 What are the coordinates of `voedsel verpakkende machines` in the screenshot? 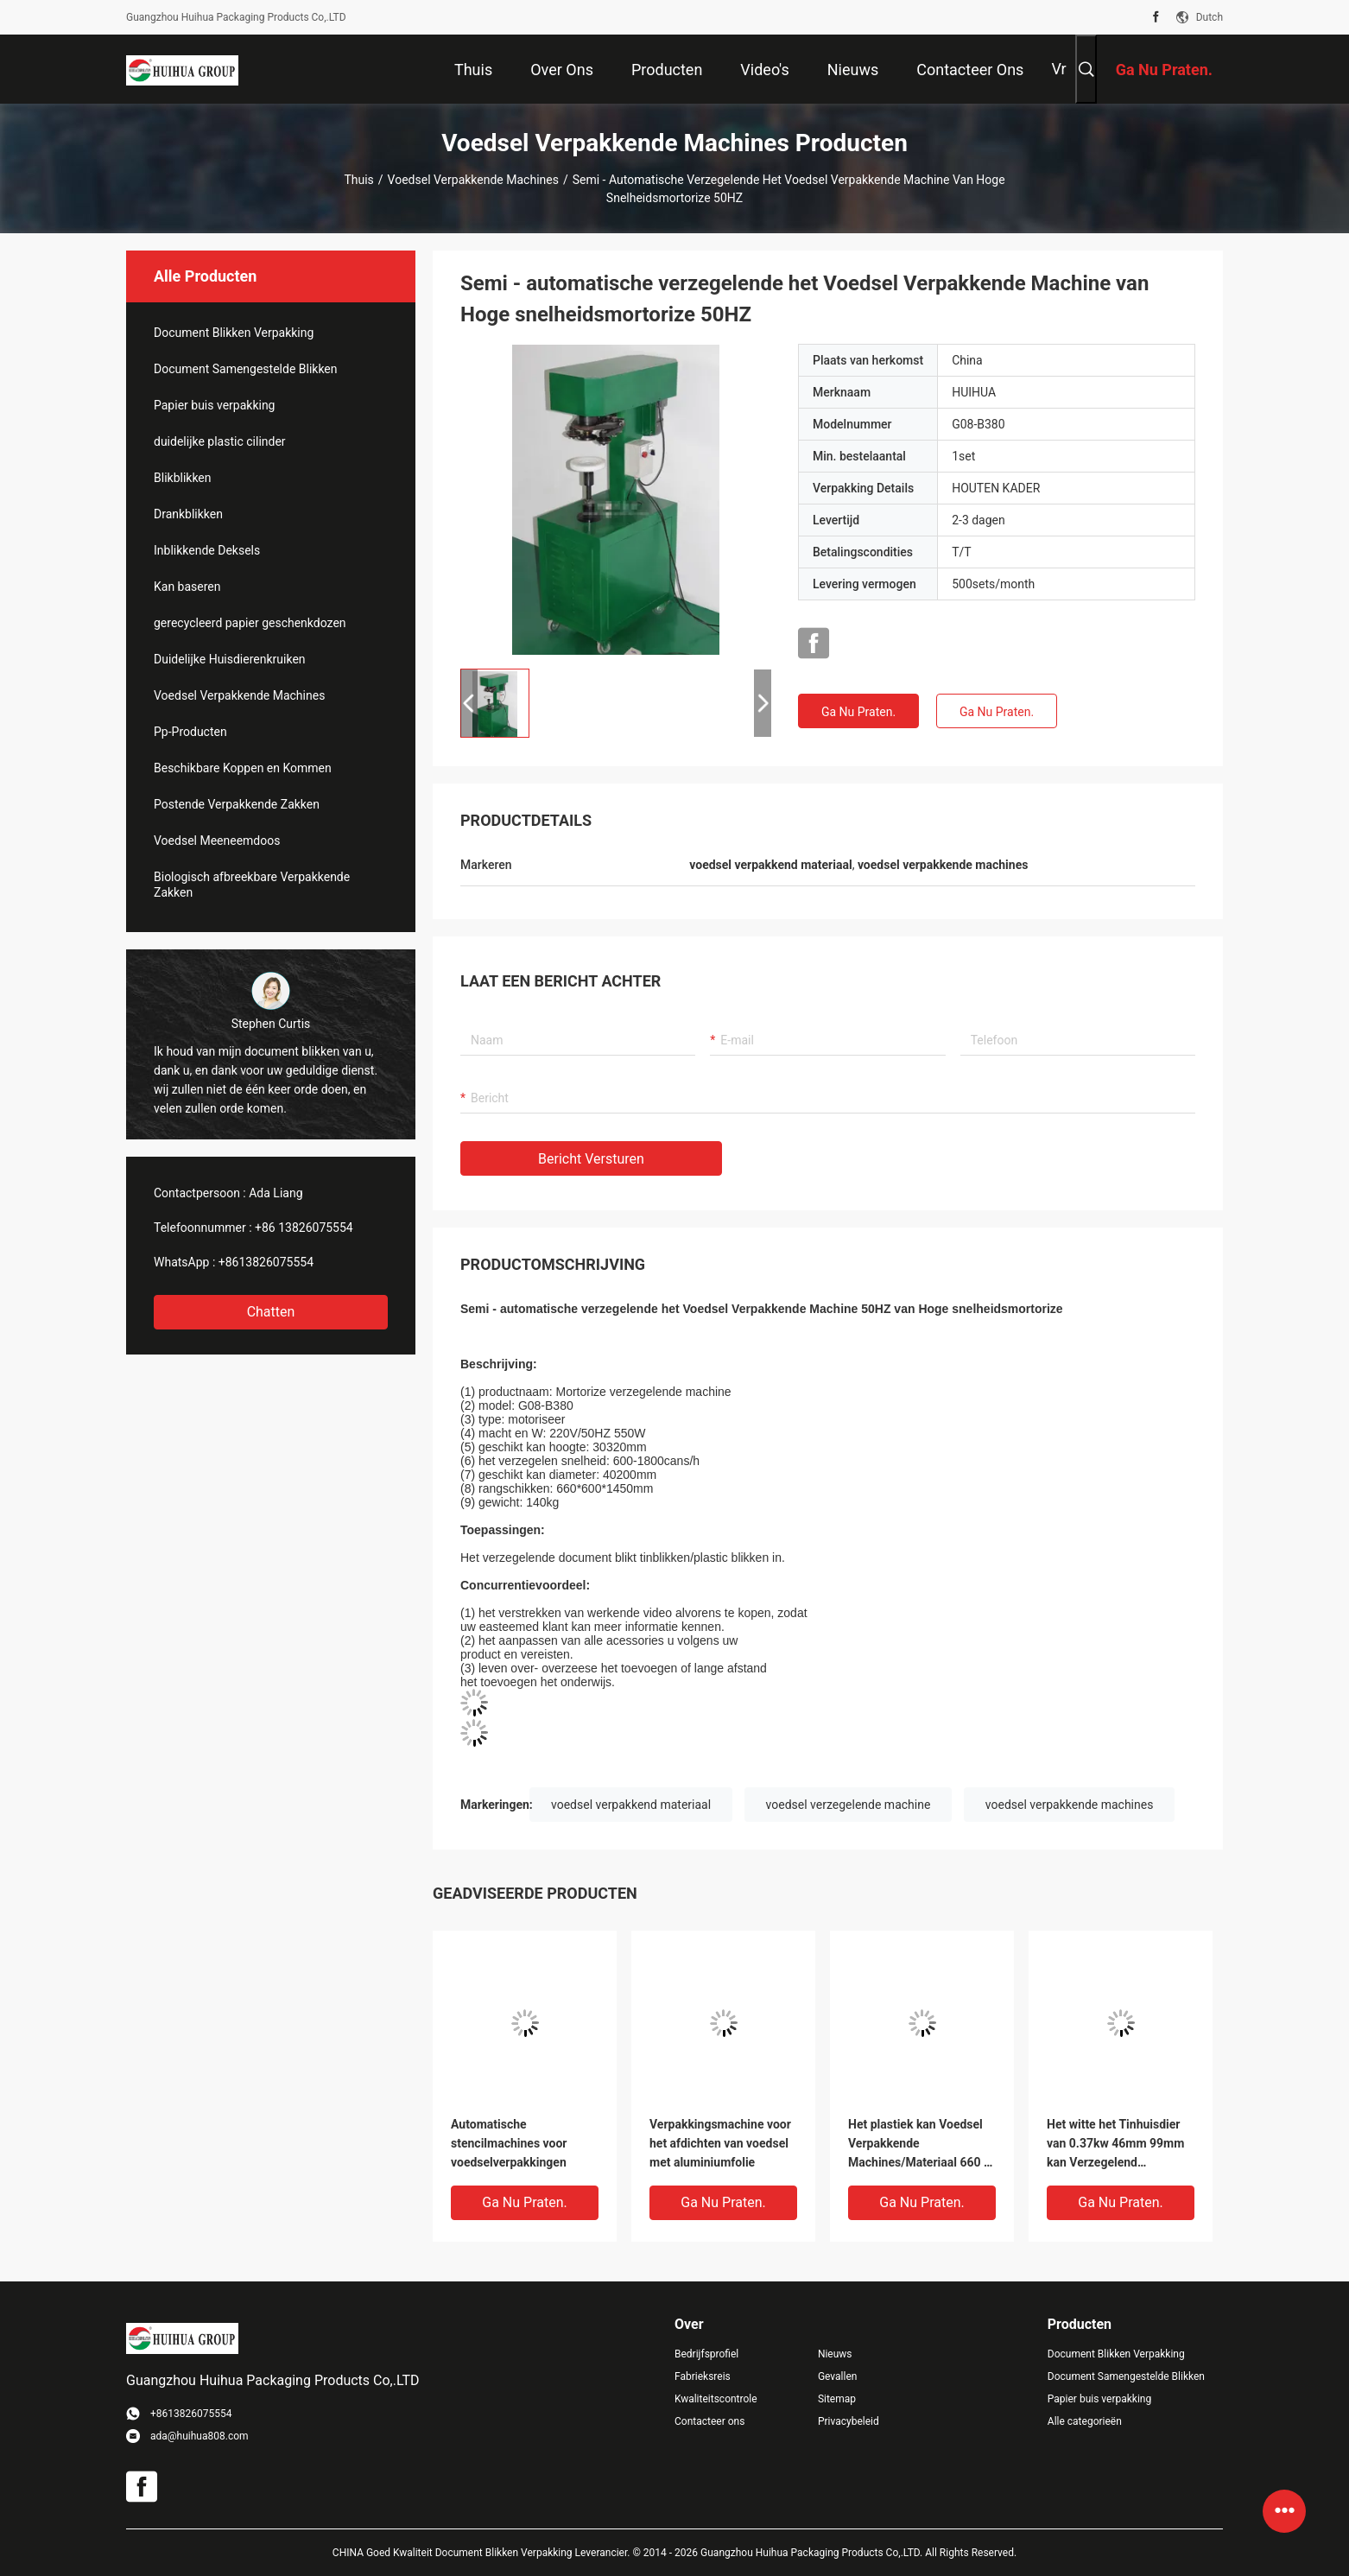 It's located at (1069, 1804).